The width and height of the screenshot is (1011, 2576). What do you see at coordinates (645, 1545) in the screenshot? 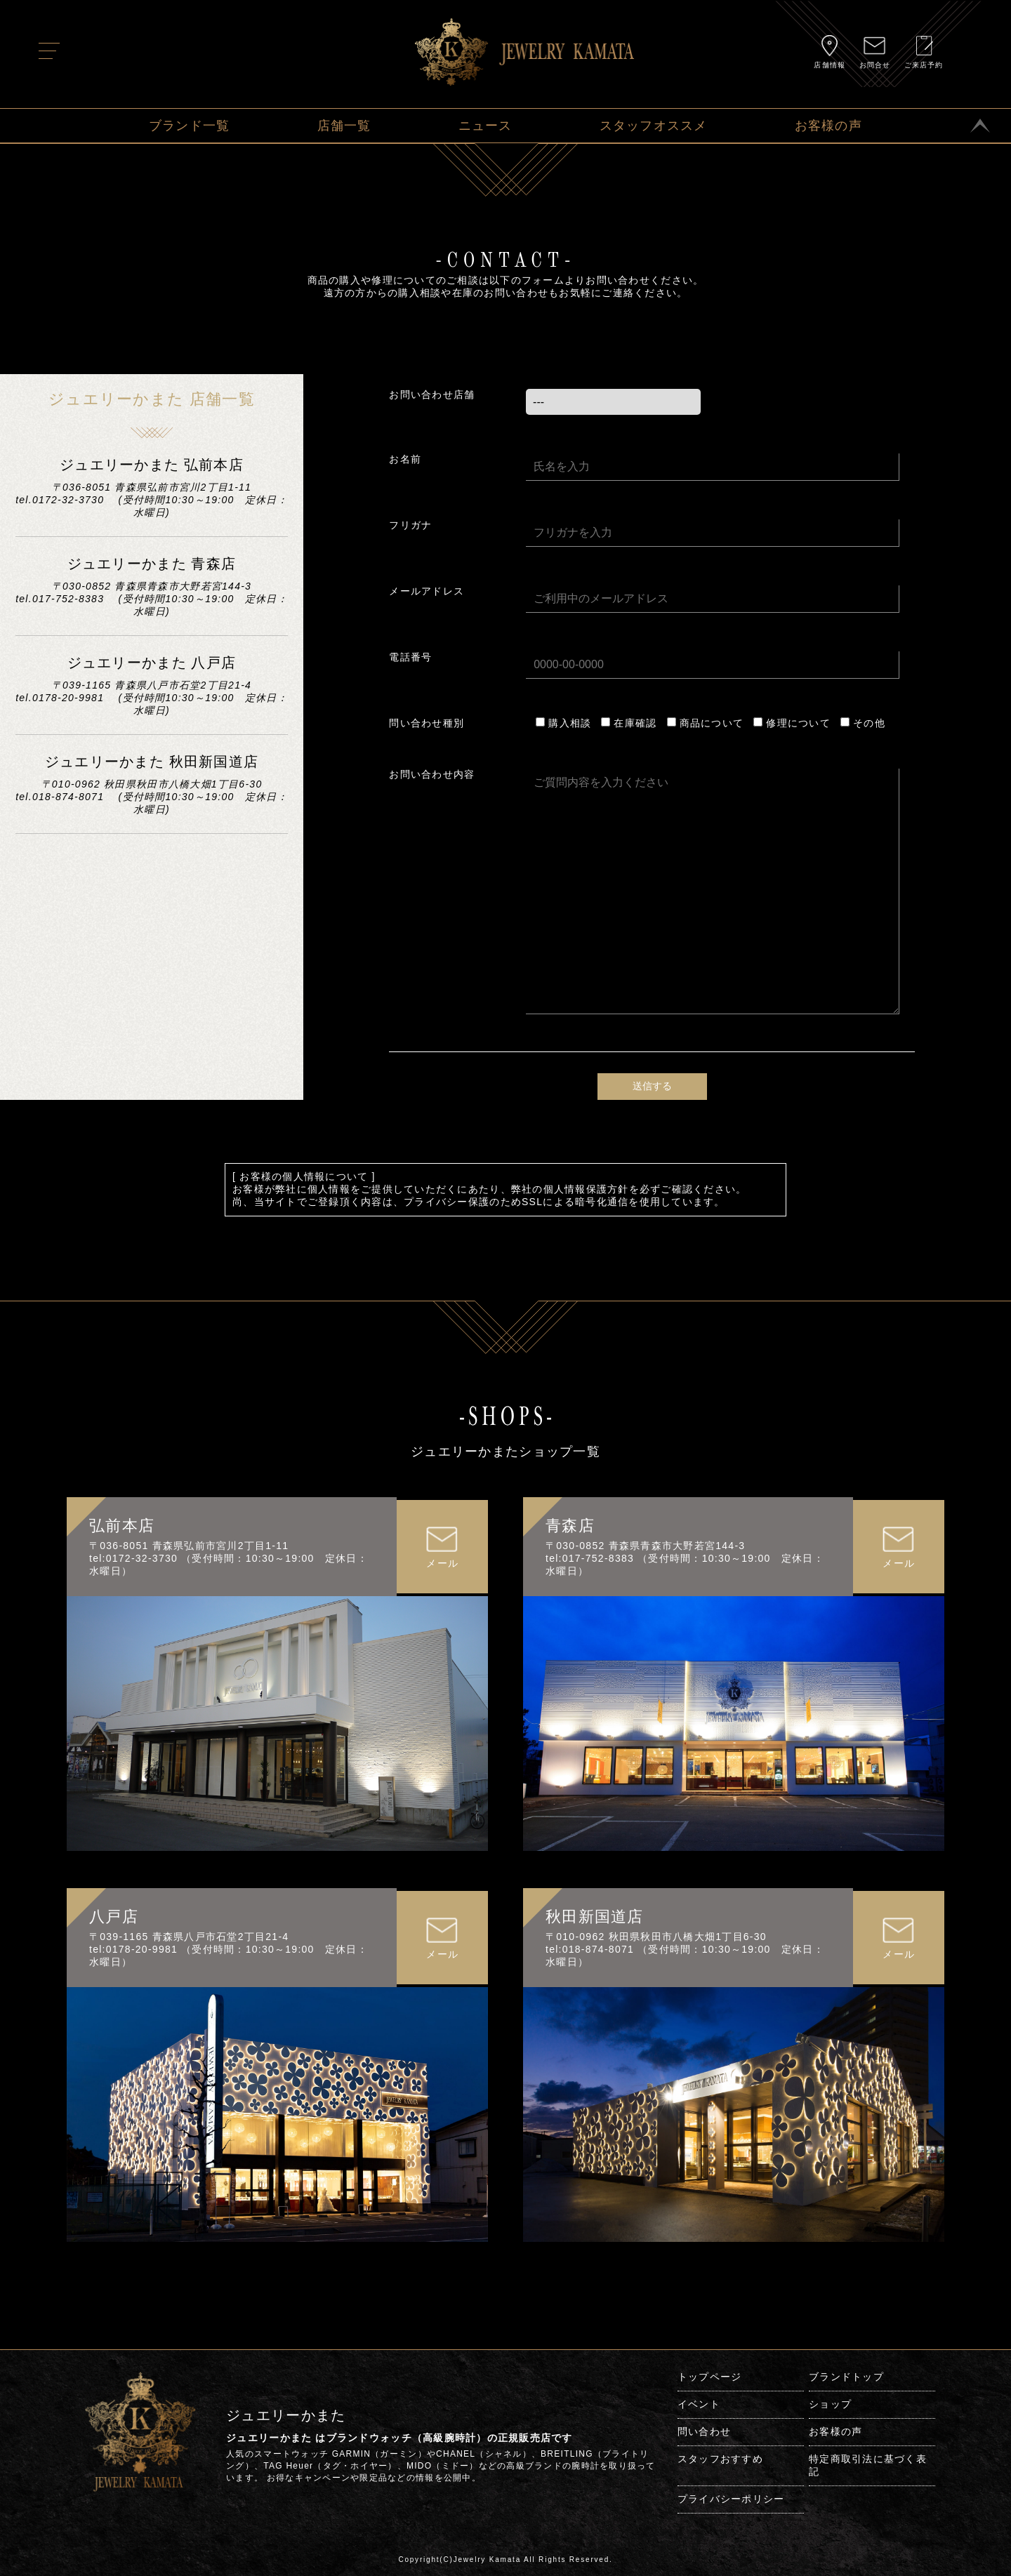
I see `〒030-0852 青森県青森市大野若宮144-3` at bounding box center [645, 1545].